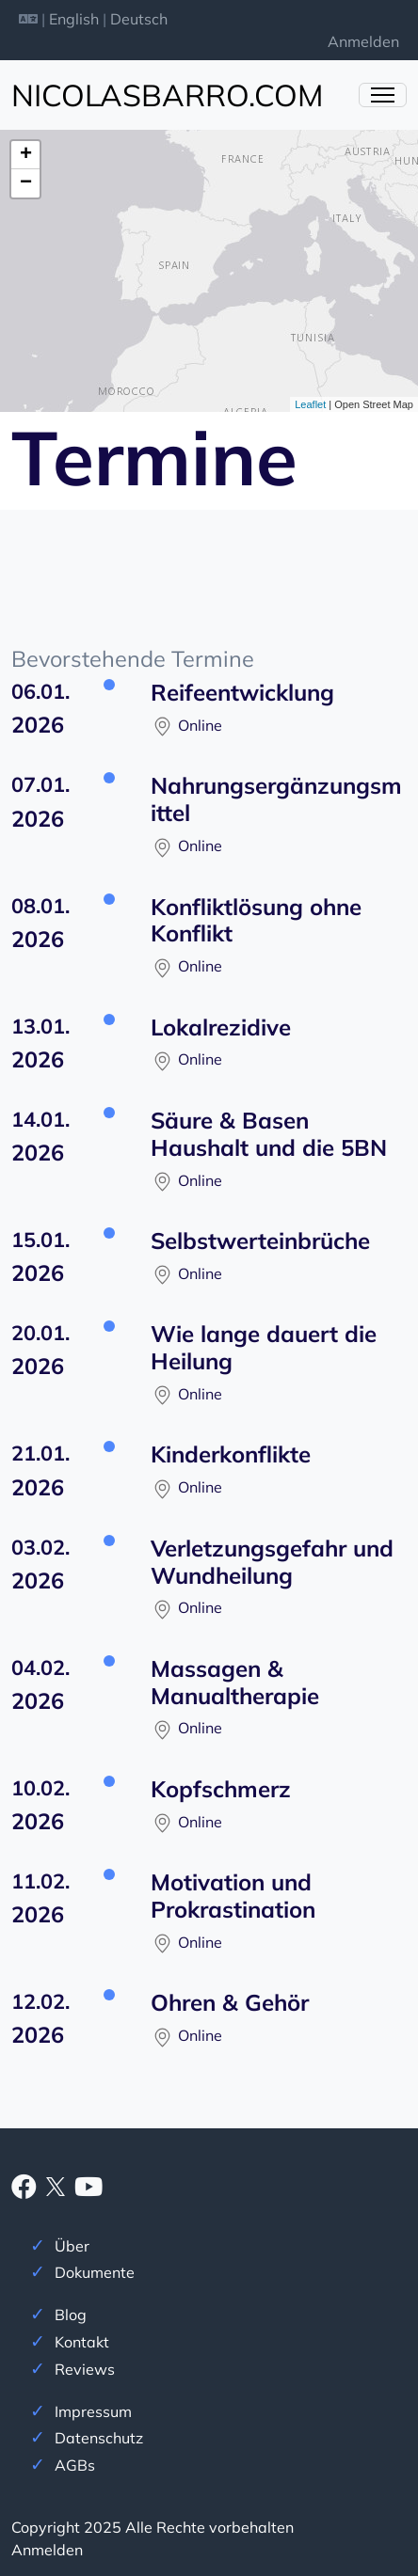  I want to click on [Facebook], so click(24, 2190).